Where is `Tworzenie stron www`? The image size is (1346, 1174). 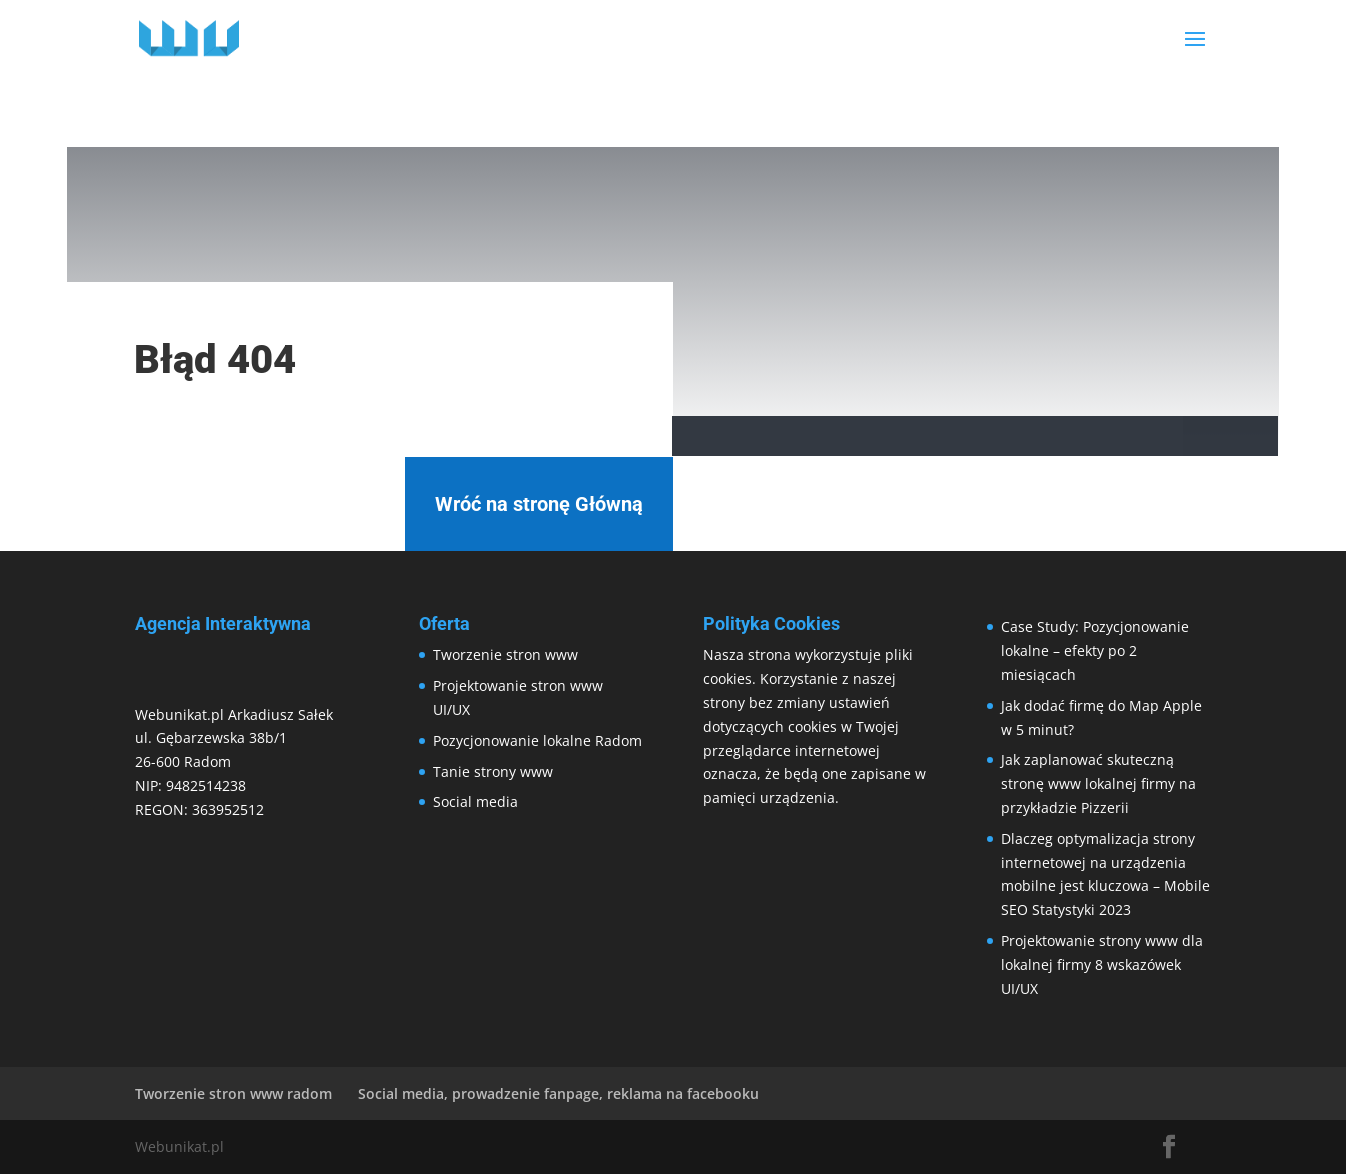 Tworzenie stron www is located at coordinates (505, 654).